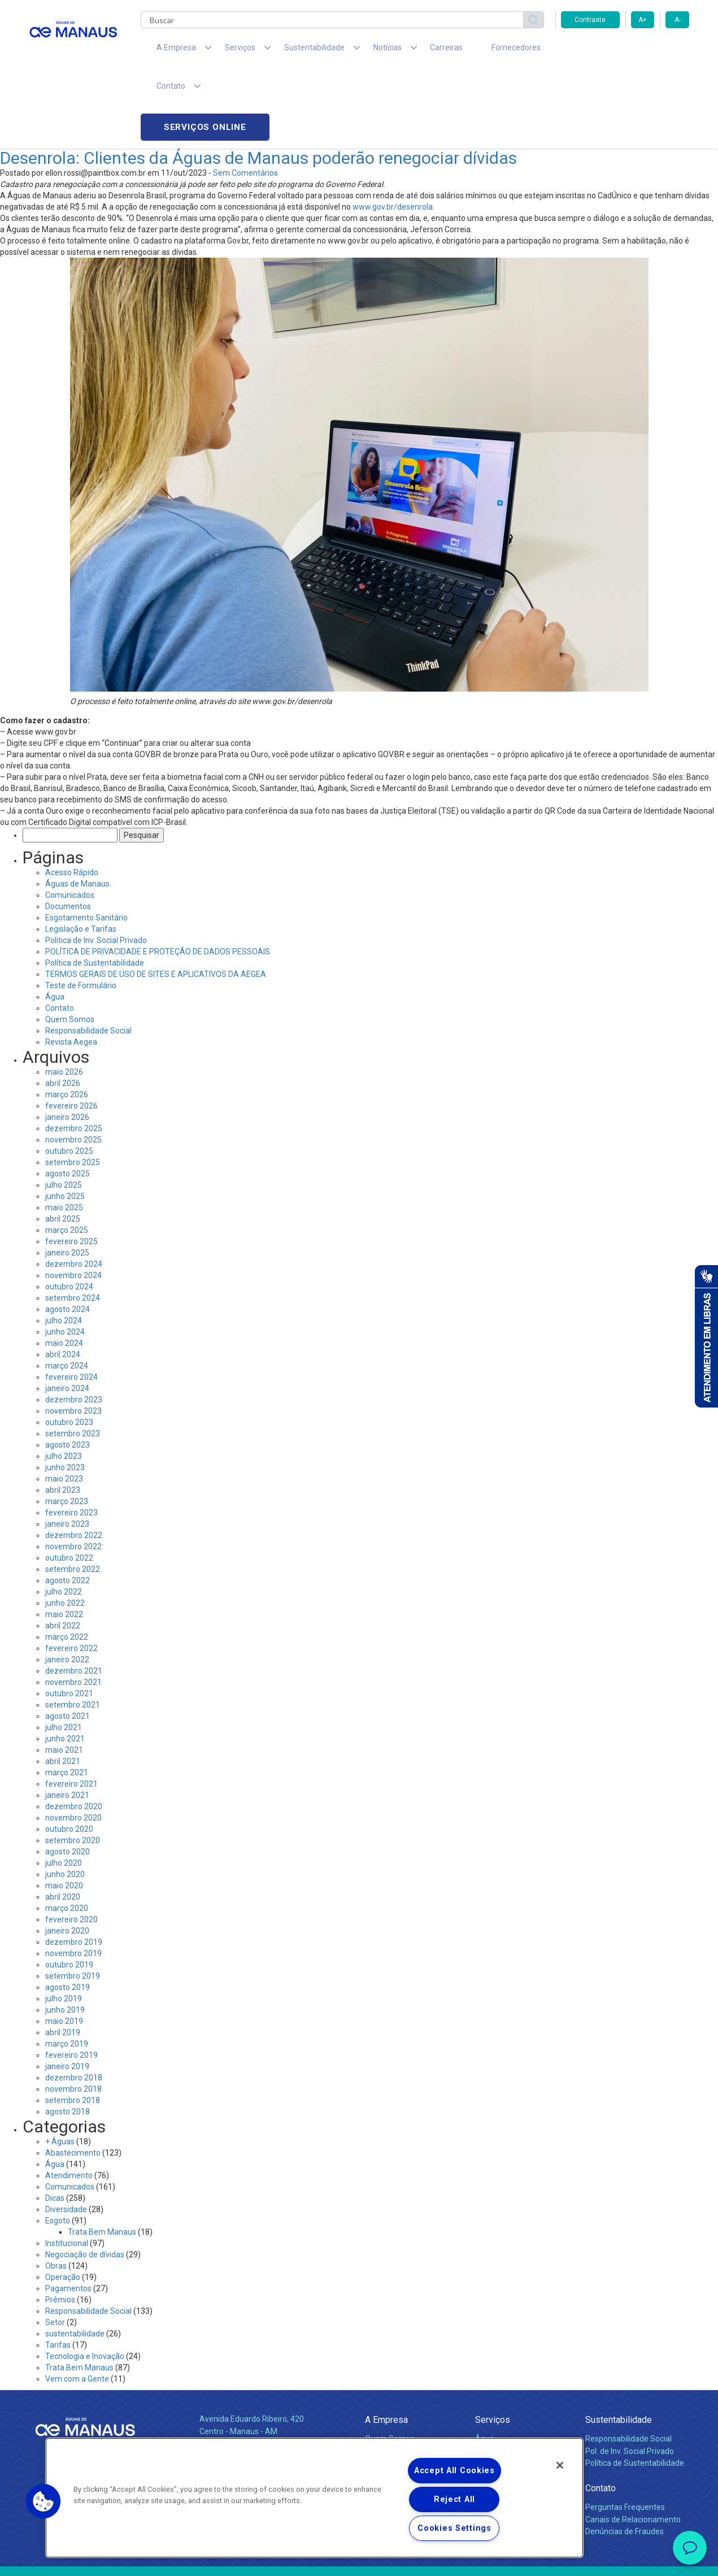 The image size is (718, 2576). I want to click on Dicas, so click(54, 2122).